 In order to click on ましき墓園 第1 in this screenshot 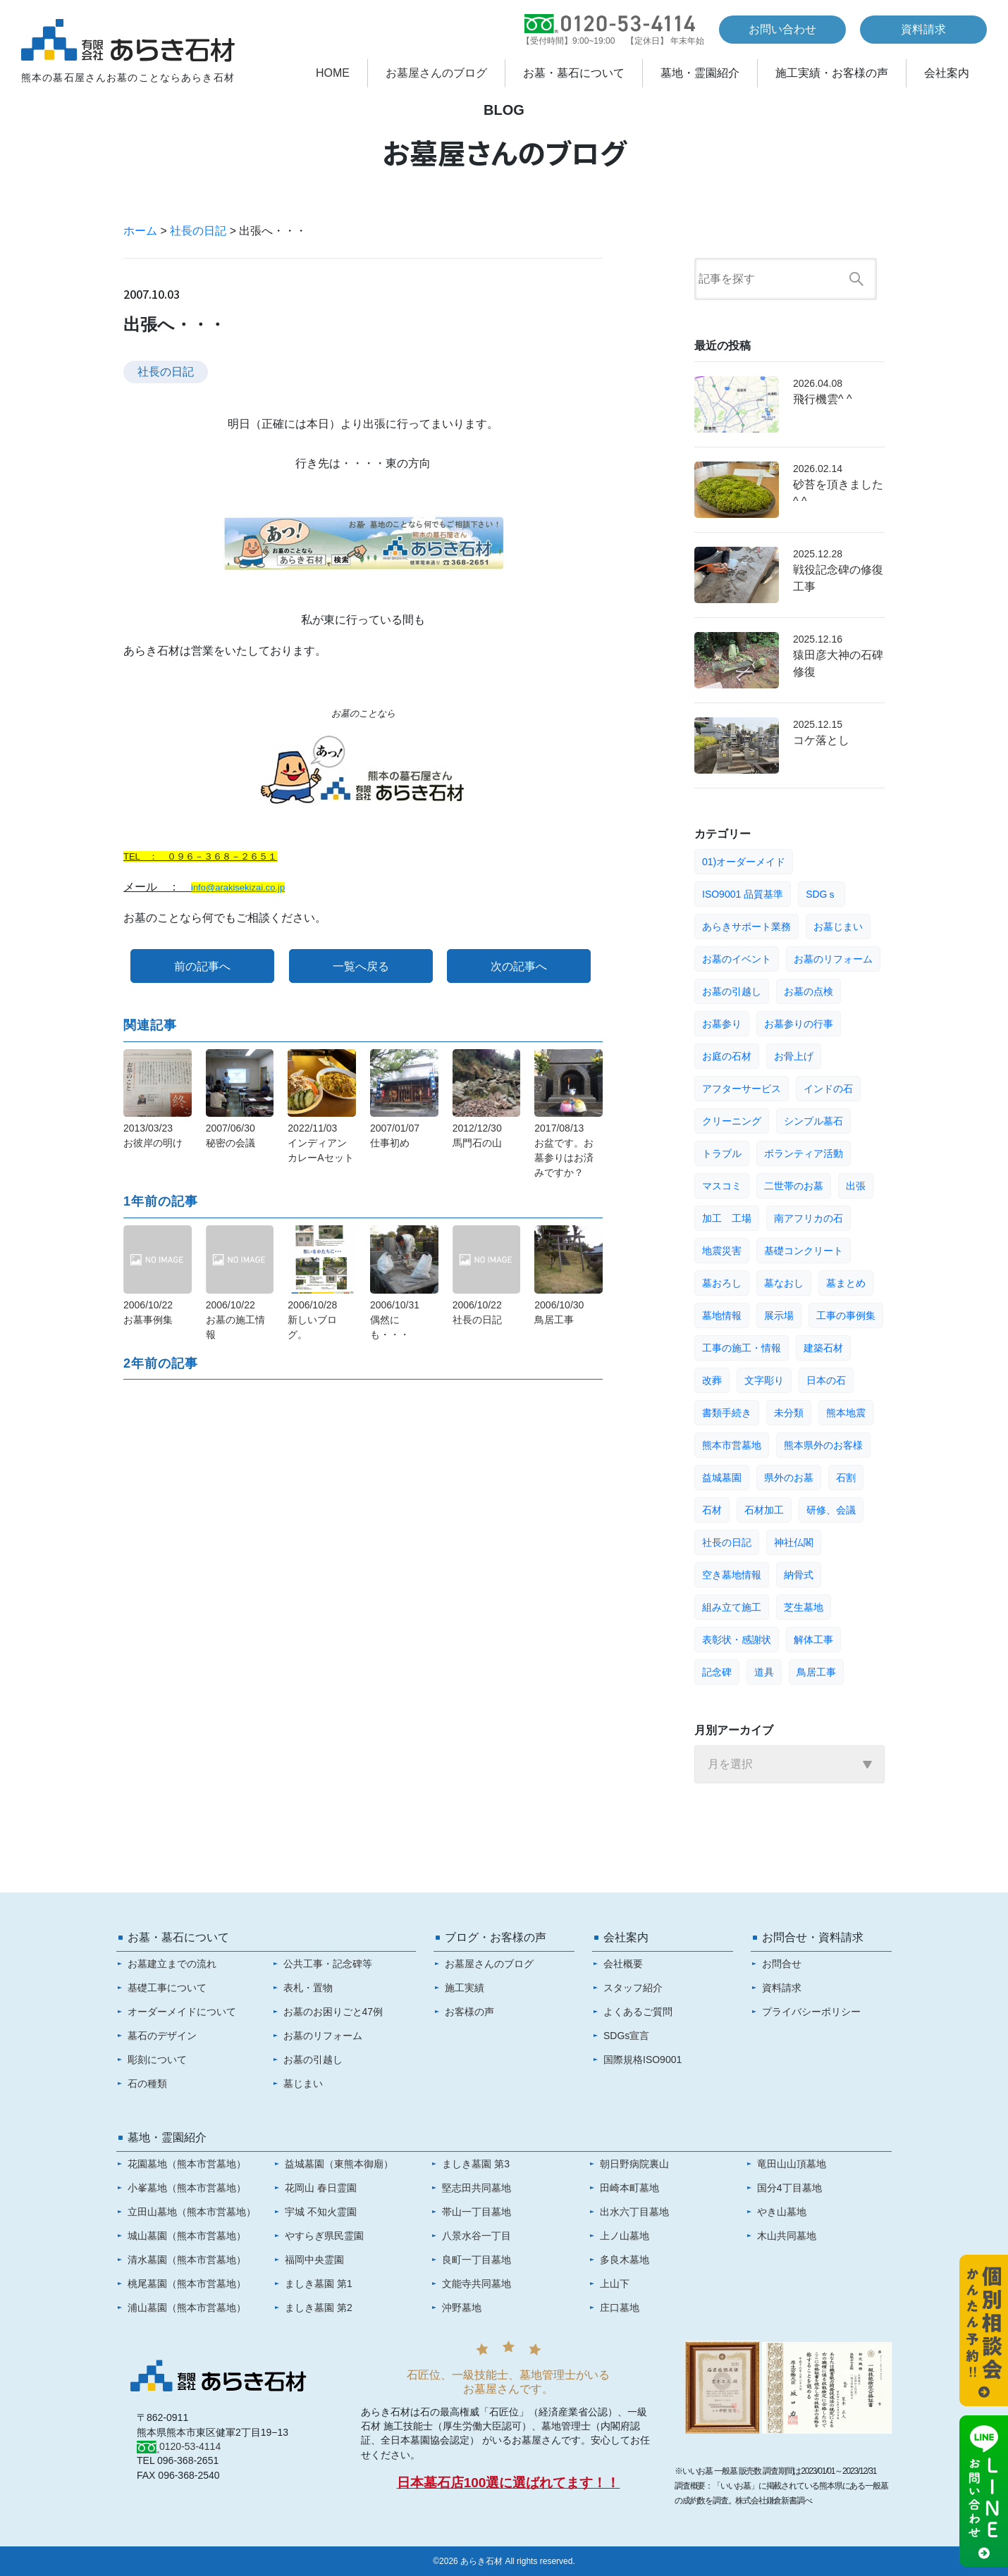, I will do `click(318, 2284)`.